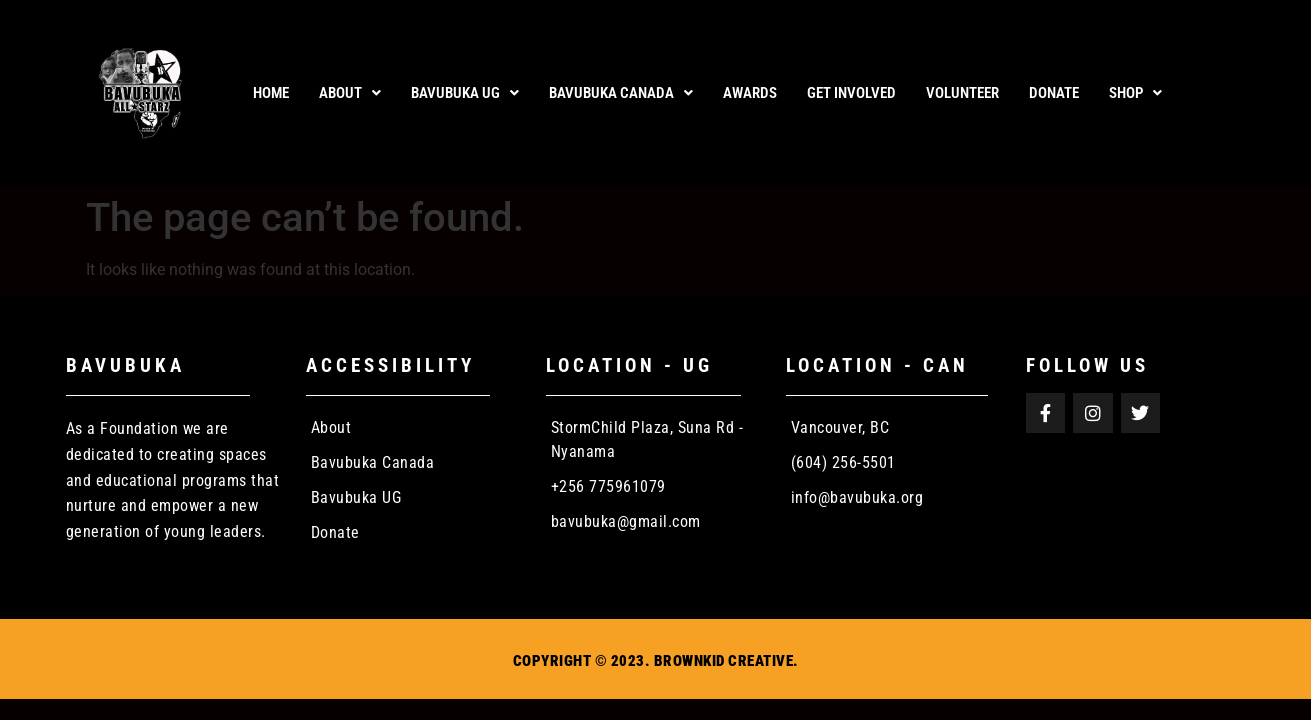  What do you see at coordinates (621, 93) in the screenshot?
I see `Bavubuka Canada` at bounding box center [621, 93].